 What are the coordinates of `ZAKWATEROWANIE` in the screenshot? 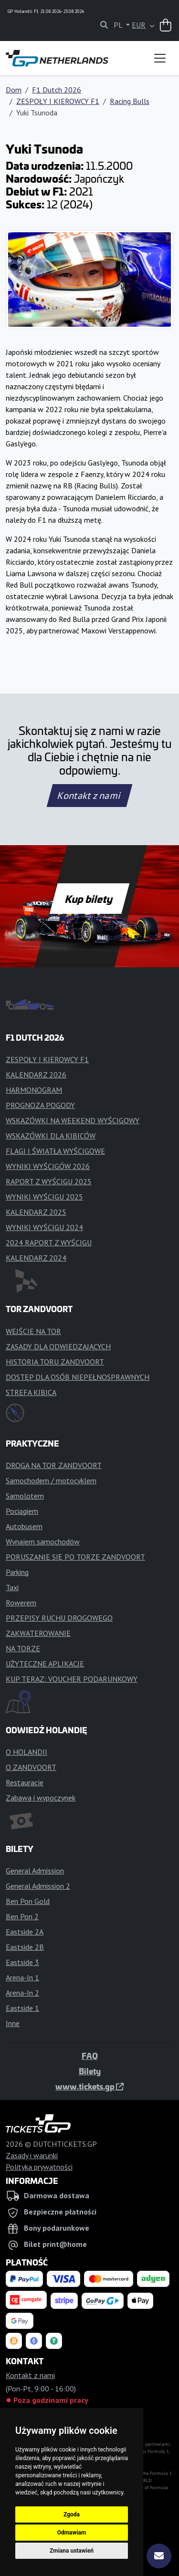 It's located at (38, 1633).